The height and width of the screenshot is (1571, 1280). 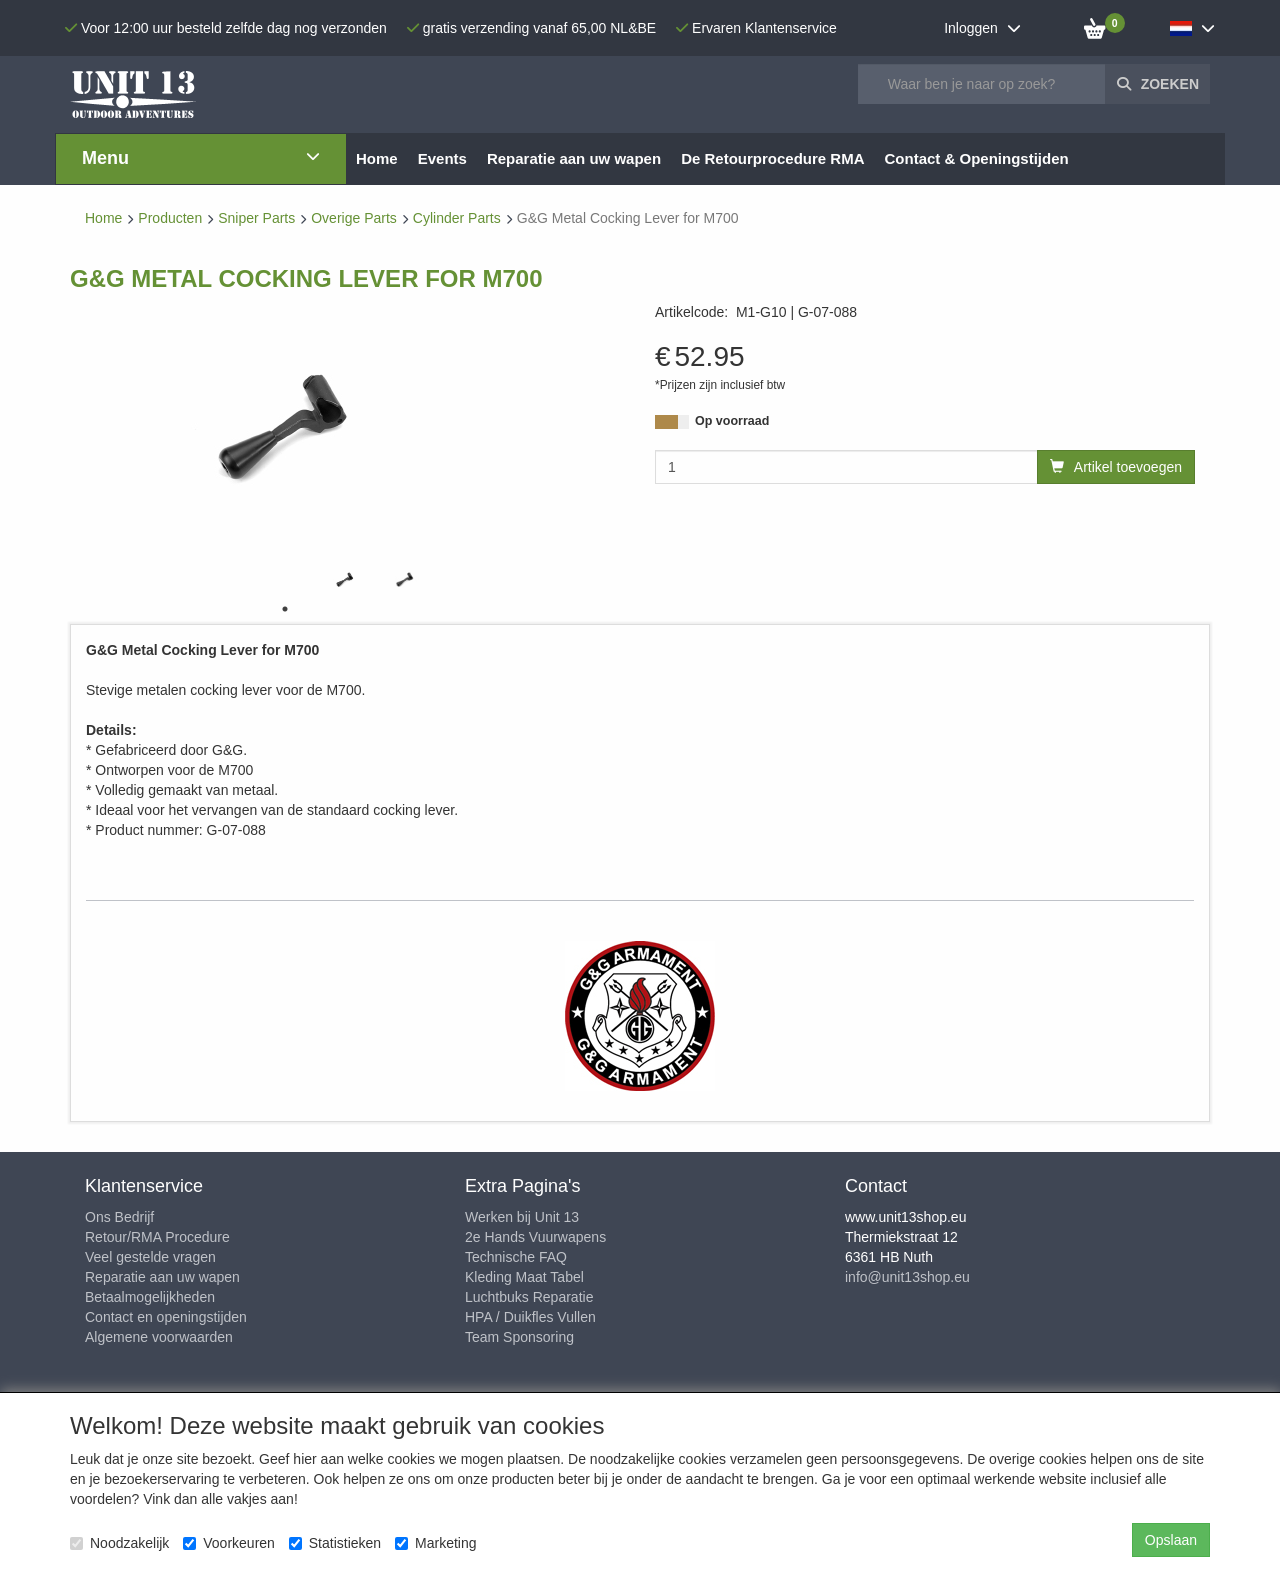 What do you see at coordinates (516, 1257) in the screenshot?
I see `Technische FAQ` at bounding box center [516, 1257].